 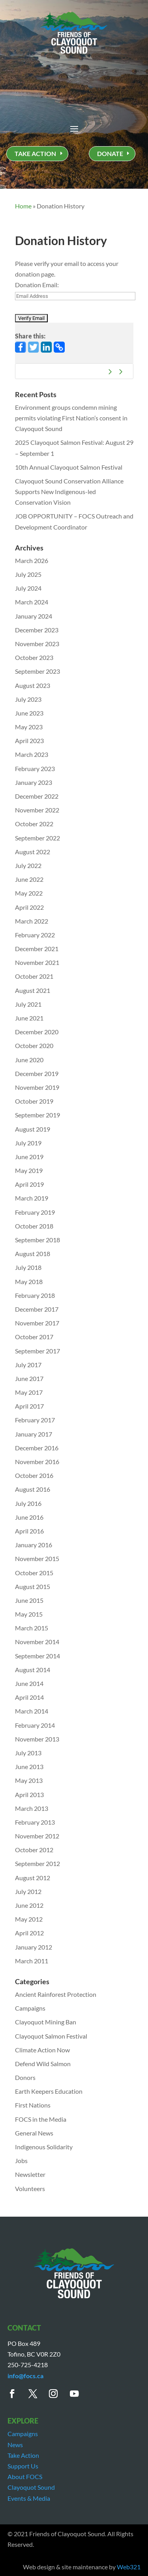 What do you see at coordinates (32, 1669) in the screenshot?
I see `August 2014` at bounding box center [32, 1669].